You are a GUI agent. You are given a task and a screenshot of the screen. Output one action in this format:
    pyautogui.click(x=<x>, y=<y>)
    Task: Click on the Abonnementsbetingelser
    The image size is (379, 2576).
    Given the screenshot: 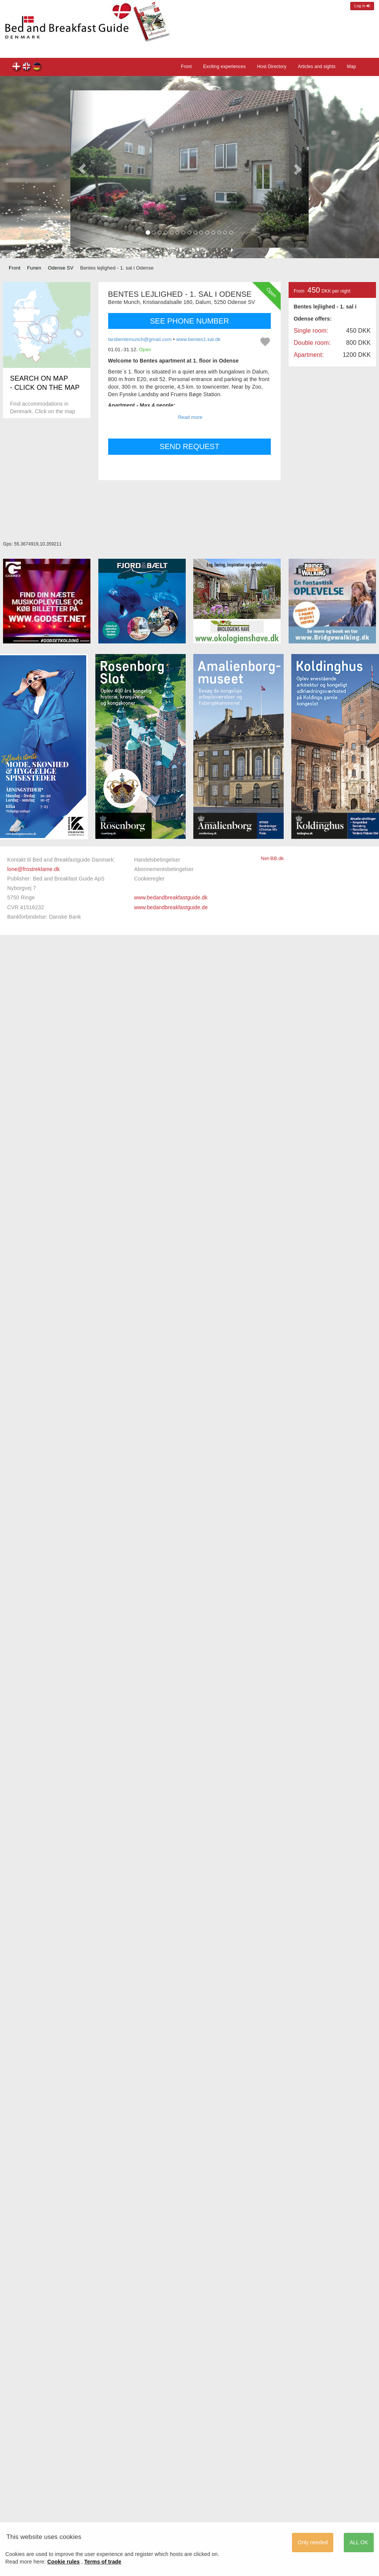 What is the action you would take?
    pyautogui.click(x=164, y=869)
    